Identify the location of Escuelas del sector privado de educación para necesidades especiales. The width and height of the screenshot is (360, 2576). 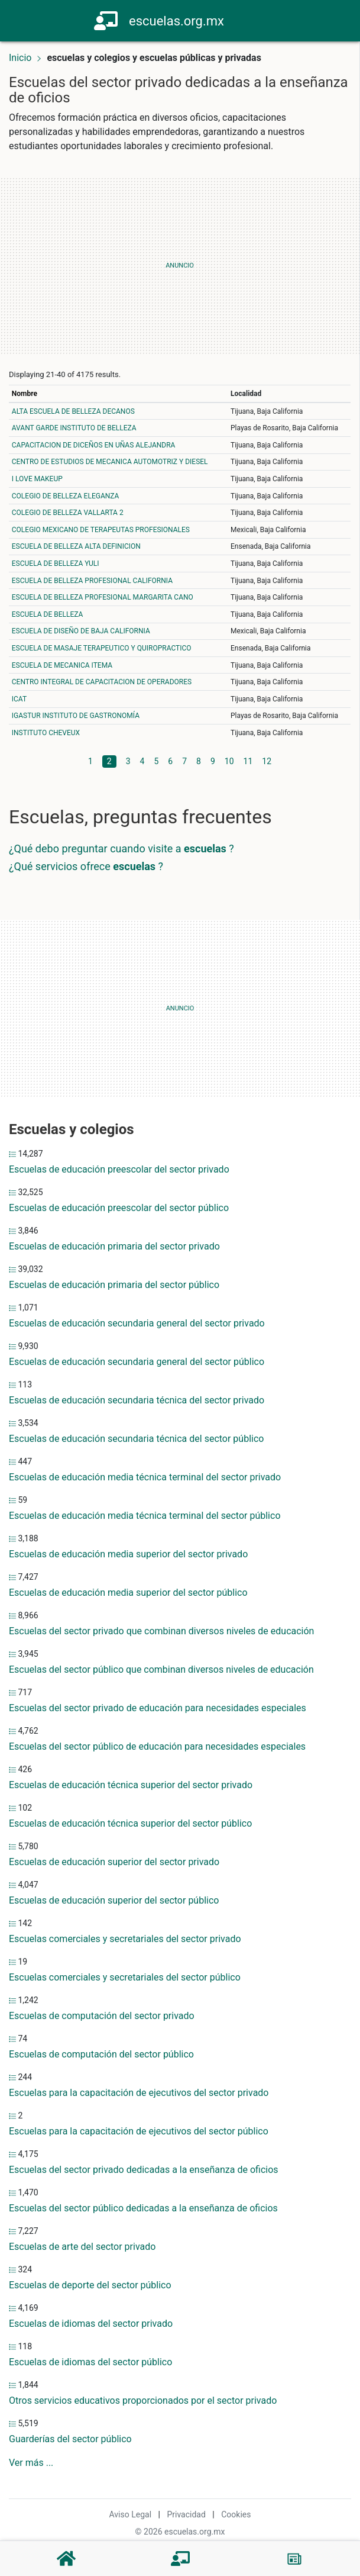
(157, 1708).